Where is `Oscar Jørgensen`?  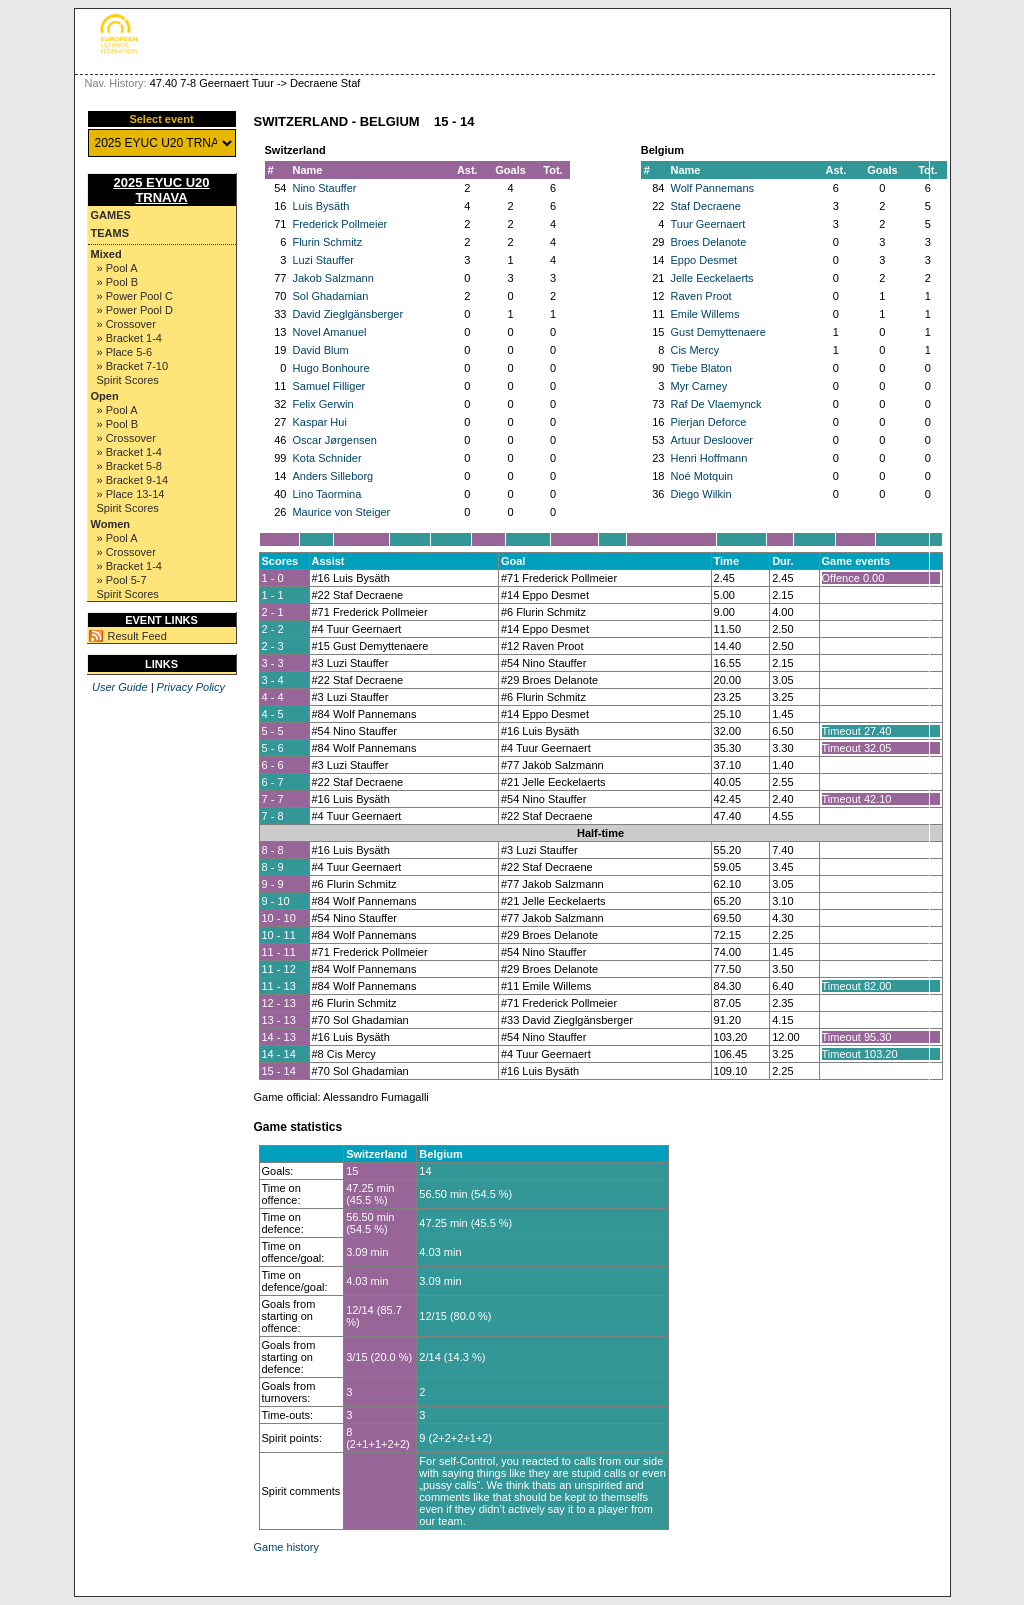 Oscar Jørgensen is located at coordinates (334, 440).